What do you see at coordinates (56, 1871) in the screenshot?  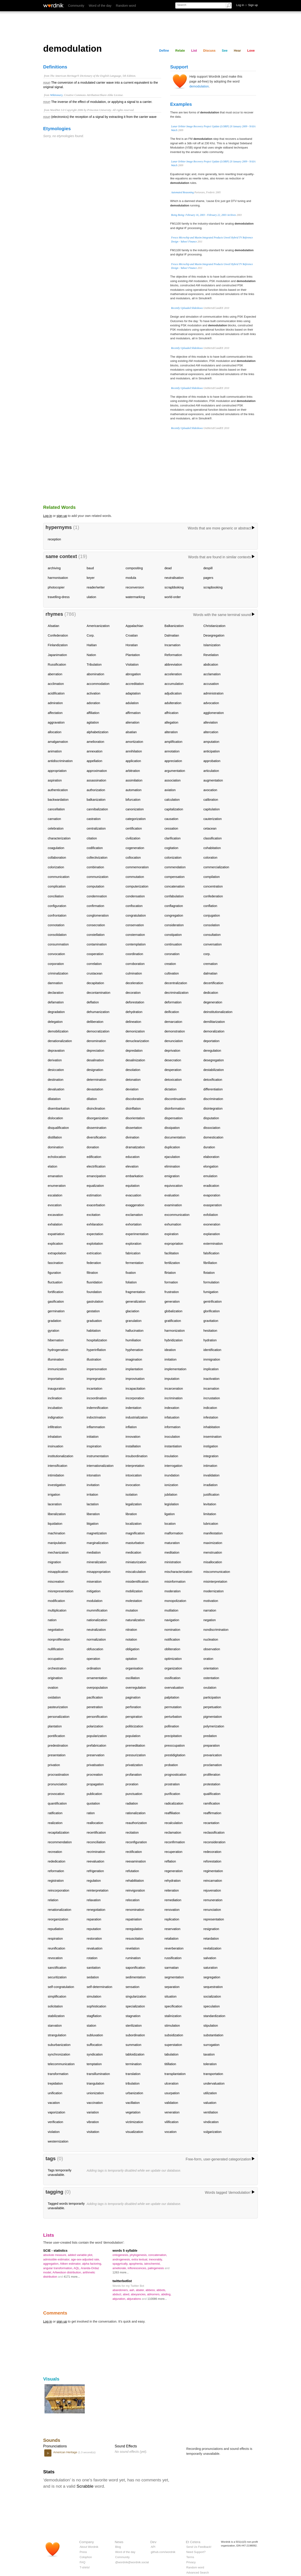 I see `reformation` at bounding box center [56, 1871].